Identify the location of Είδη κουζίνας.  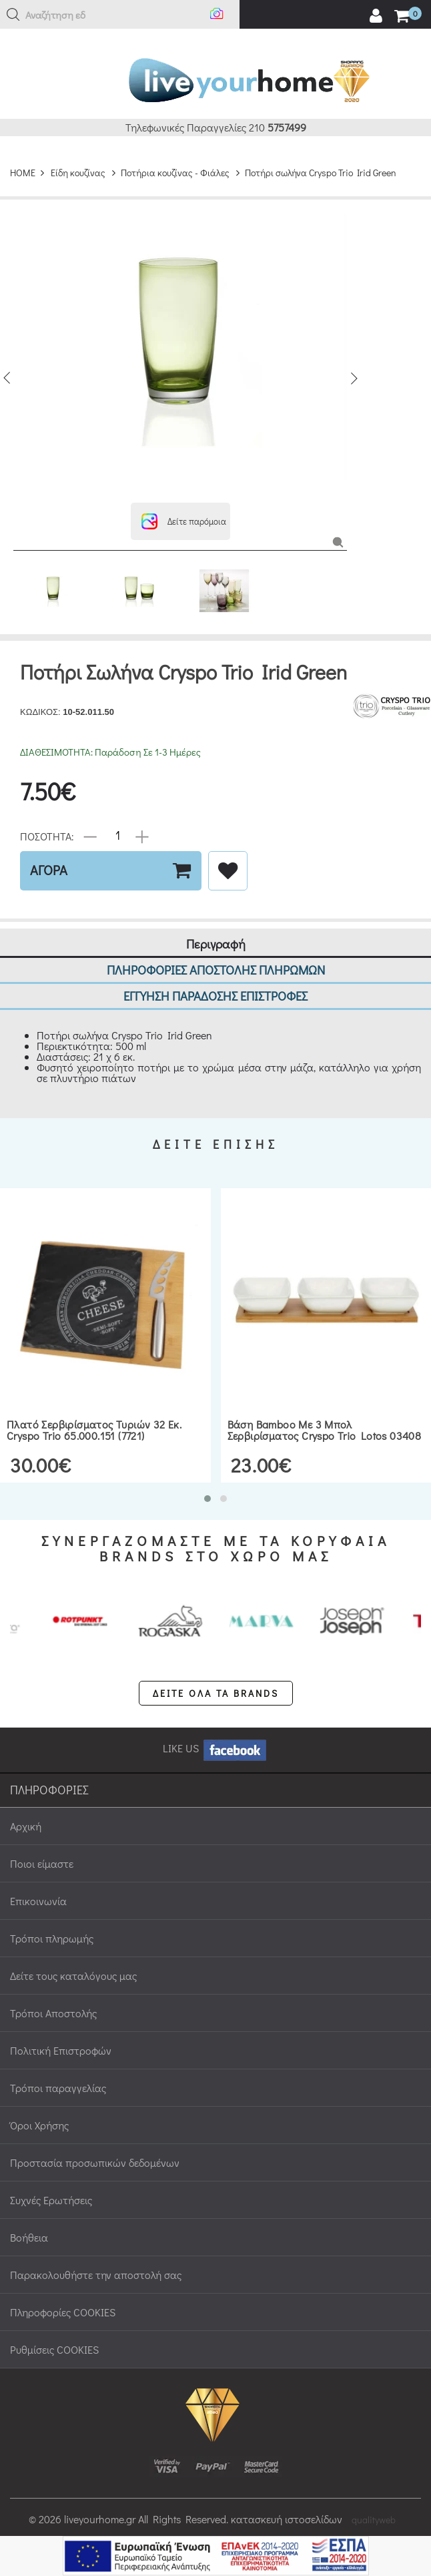
(78, 156).